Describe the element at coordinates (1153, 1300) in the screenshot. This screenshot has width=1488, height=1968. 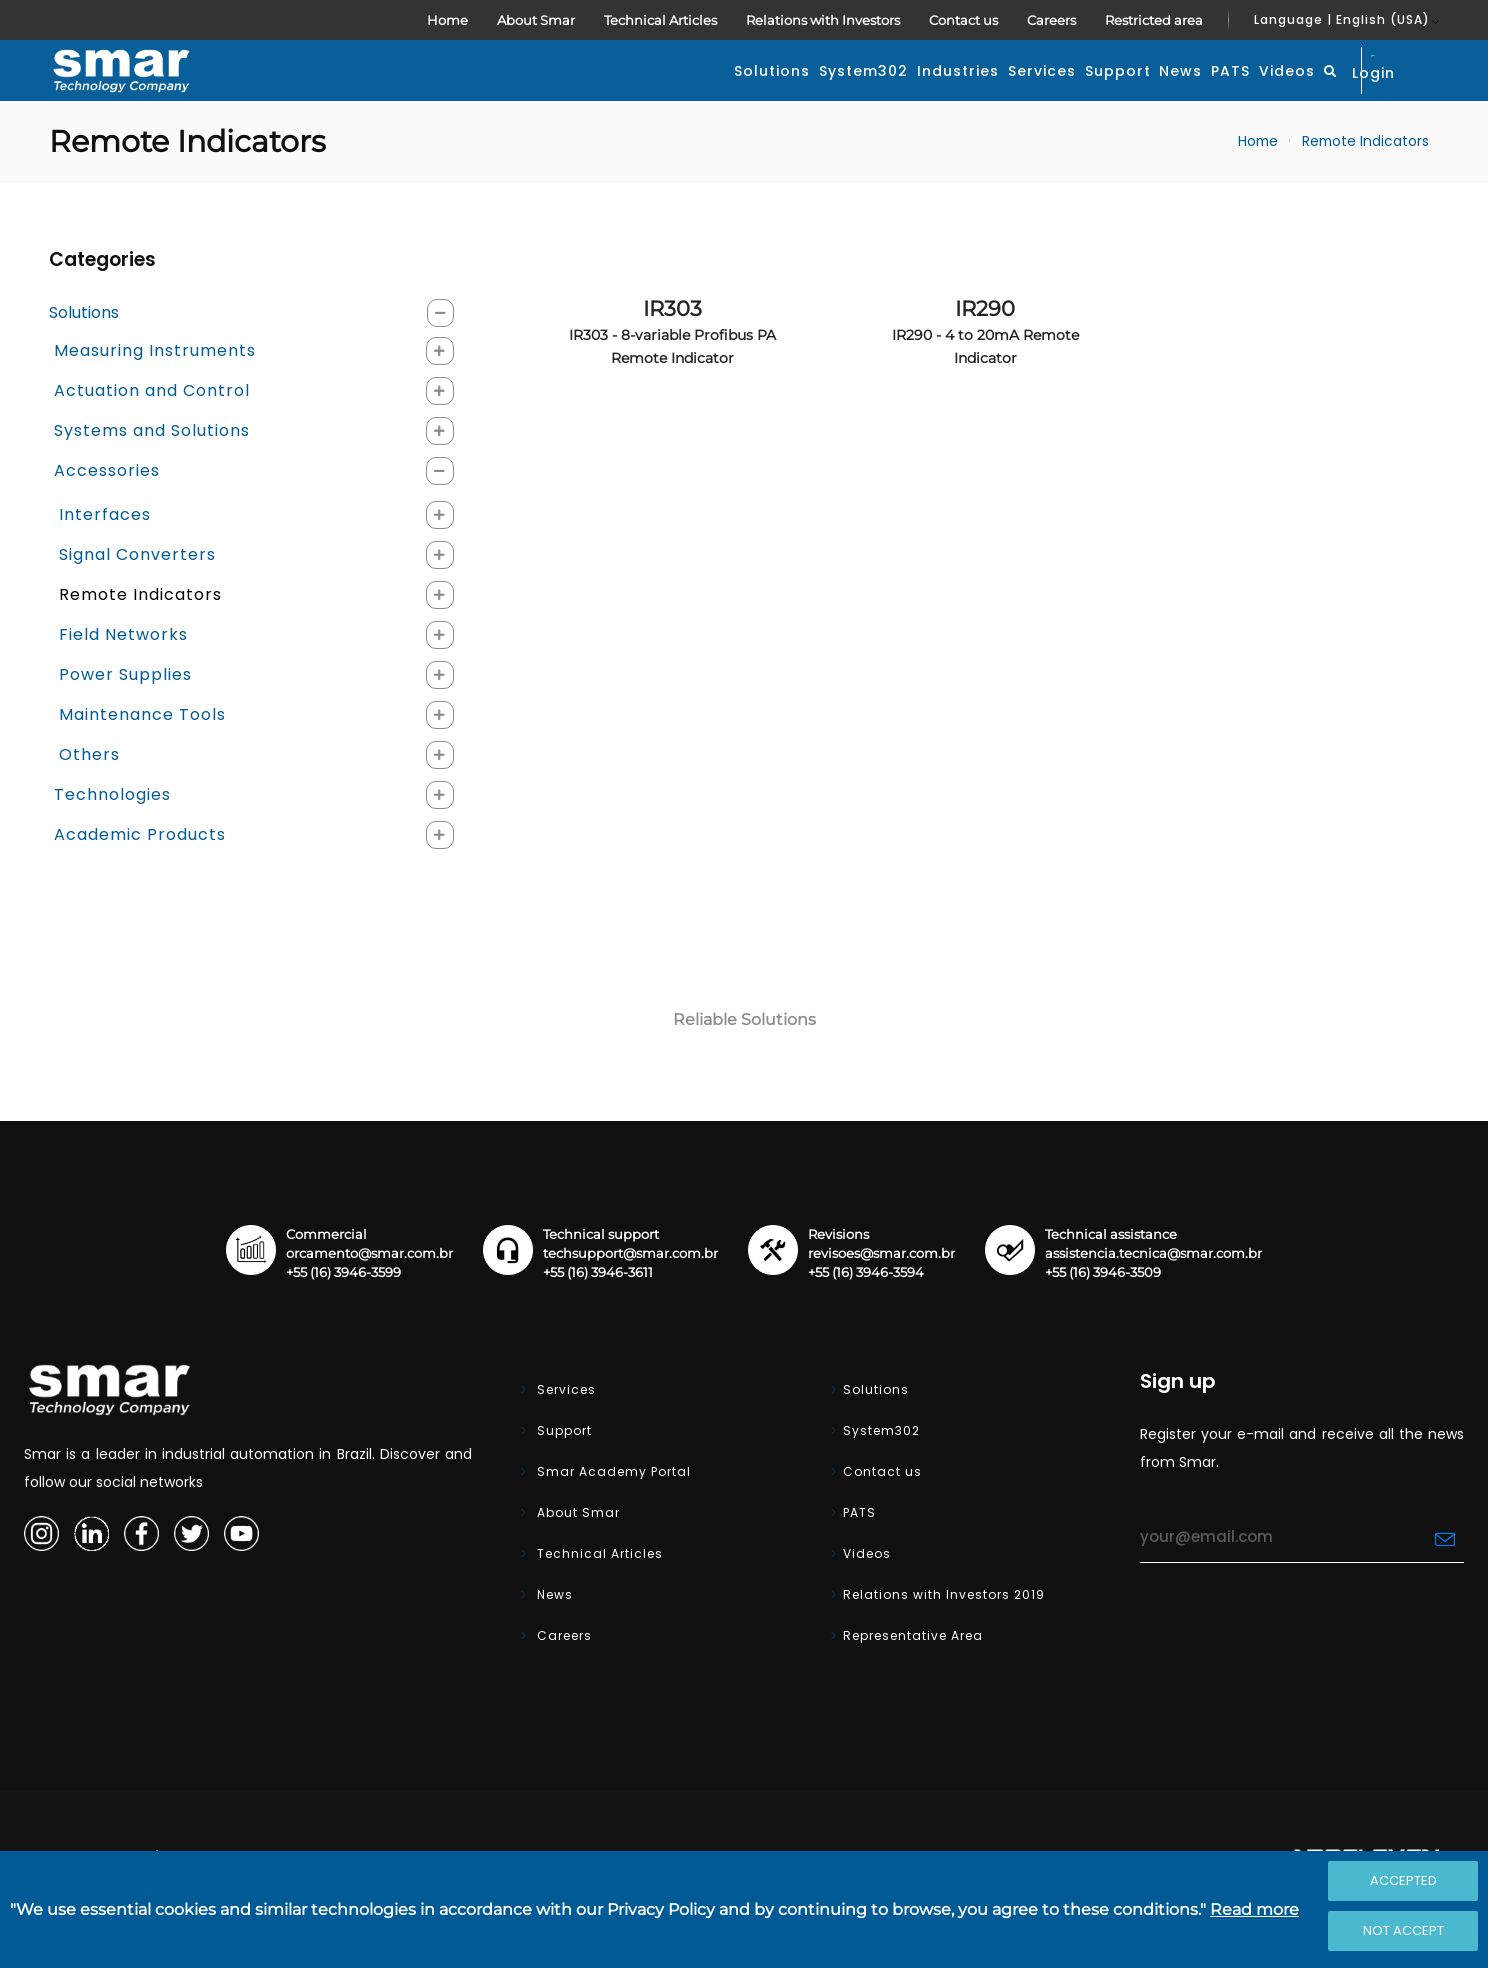
I see `assistencia.tecnica@smar.com.br` at that location.